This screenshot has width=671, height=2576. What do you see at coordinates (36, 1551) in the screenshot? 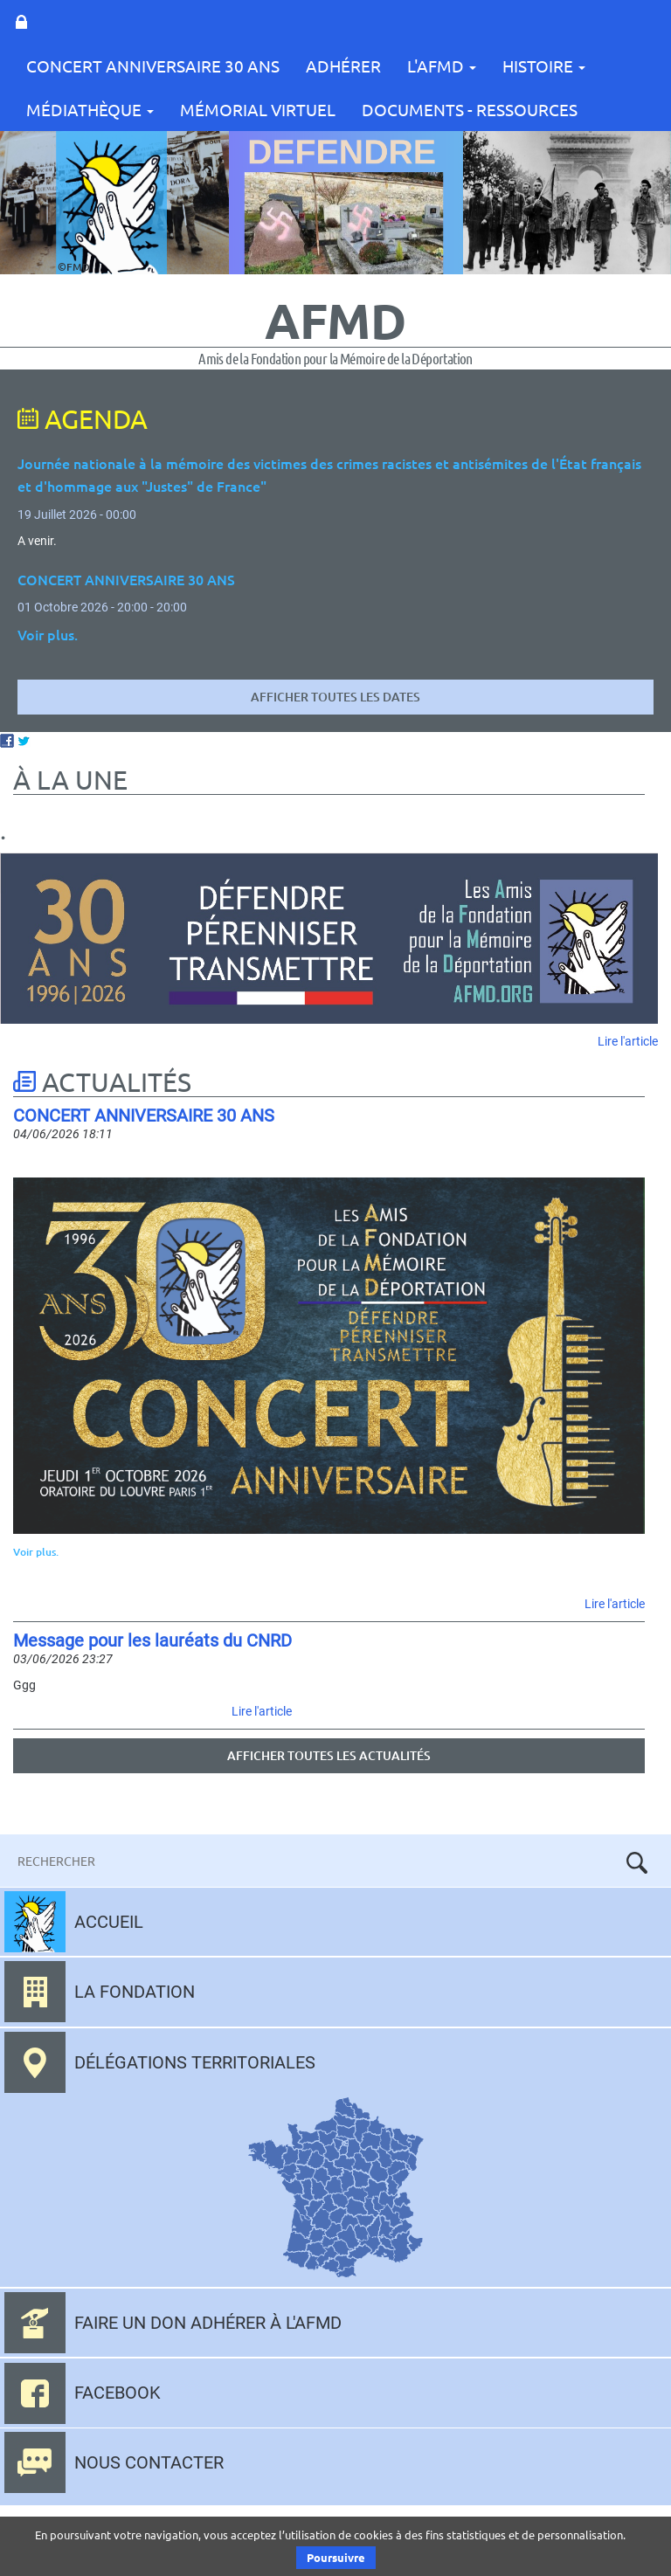
I see `Voir plus.` at bounding box center [36, 1551].